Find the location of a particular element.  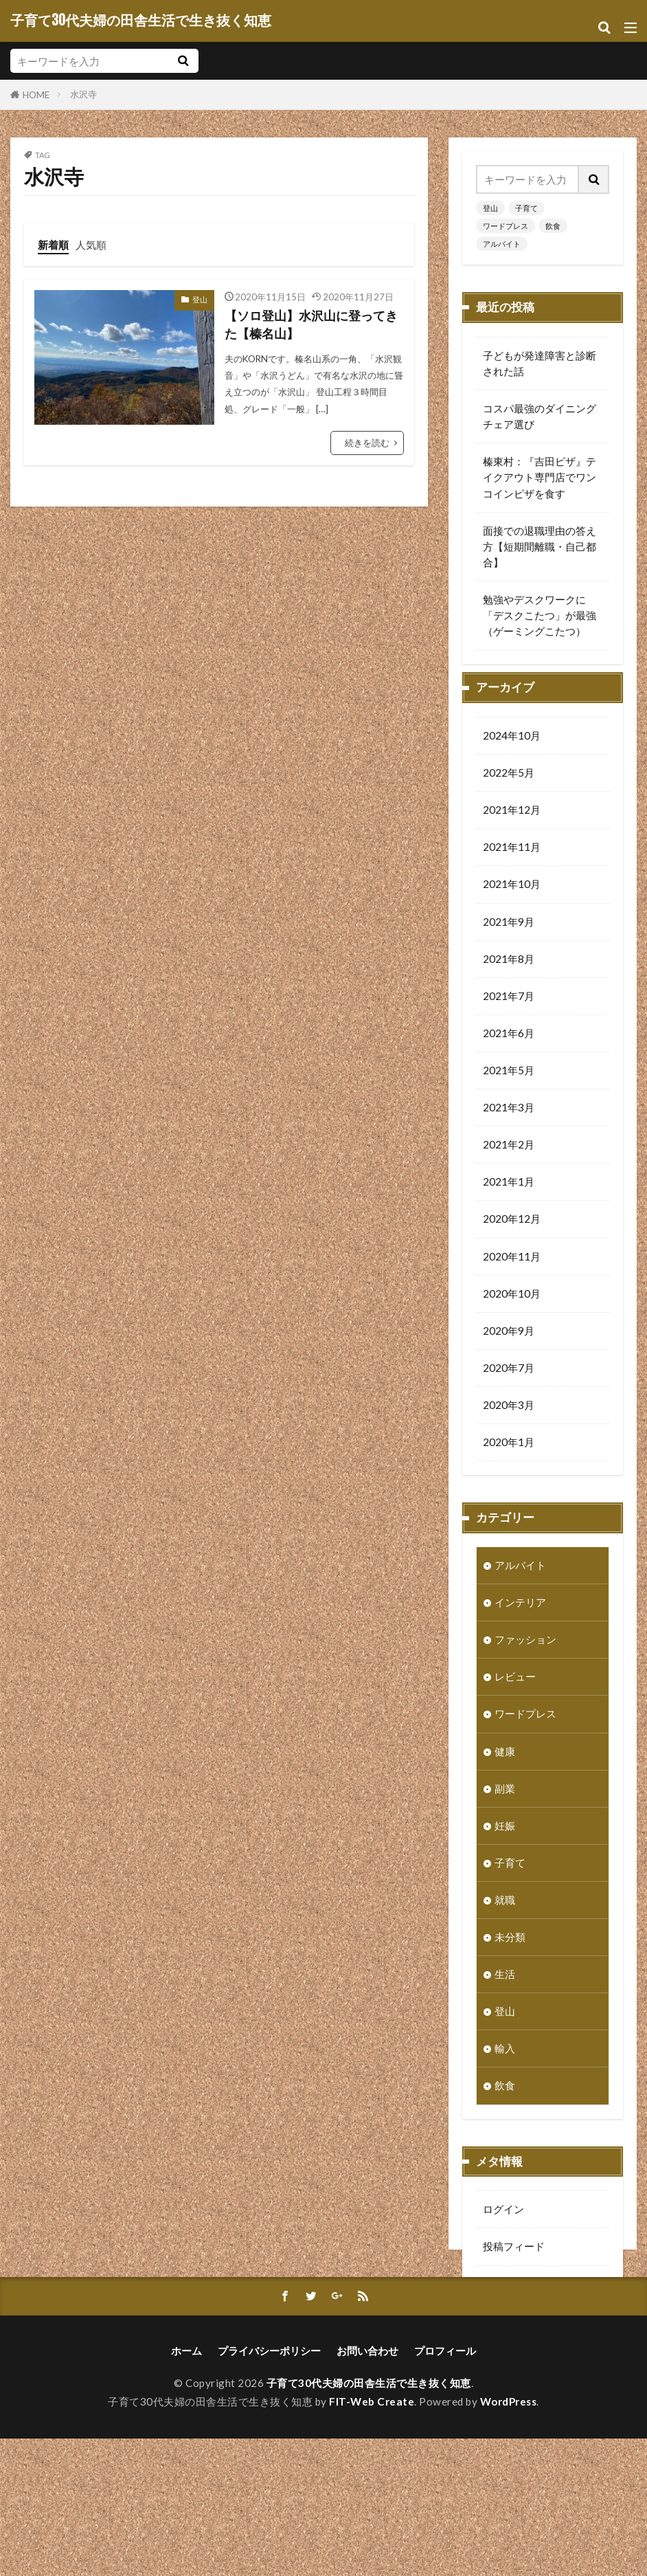

コメントフィード is located at coordinates (524, 2305).